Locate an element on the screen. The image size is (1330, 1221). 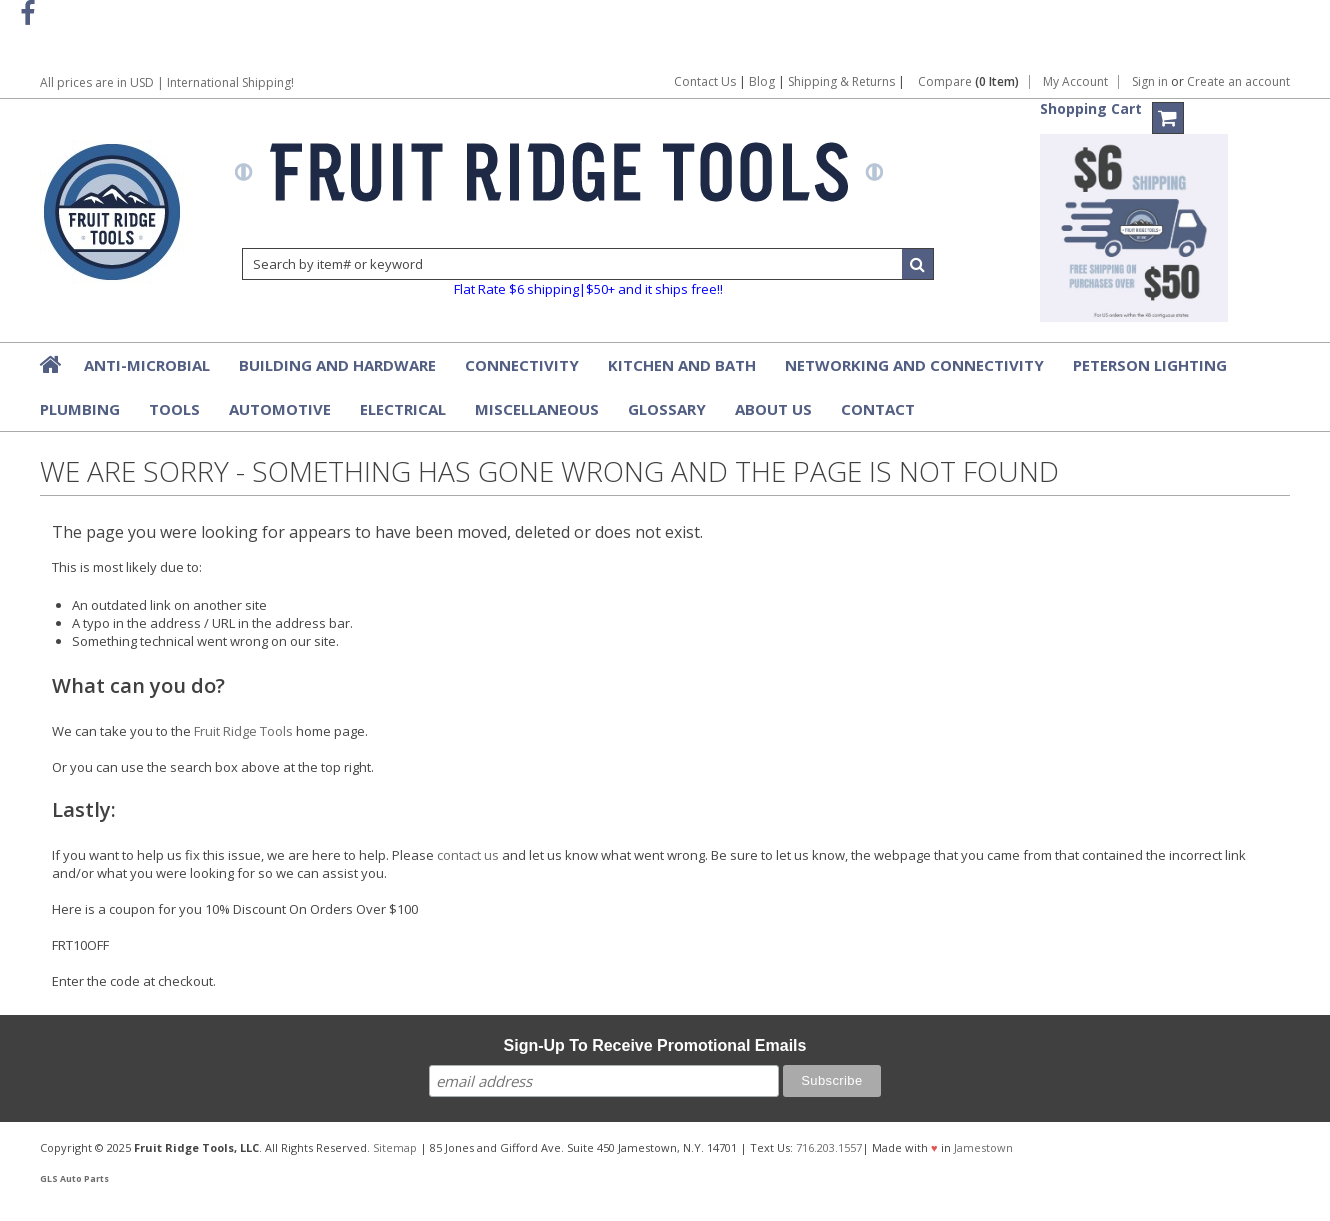
My Account is located at coordinates (1075, 82).